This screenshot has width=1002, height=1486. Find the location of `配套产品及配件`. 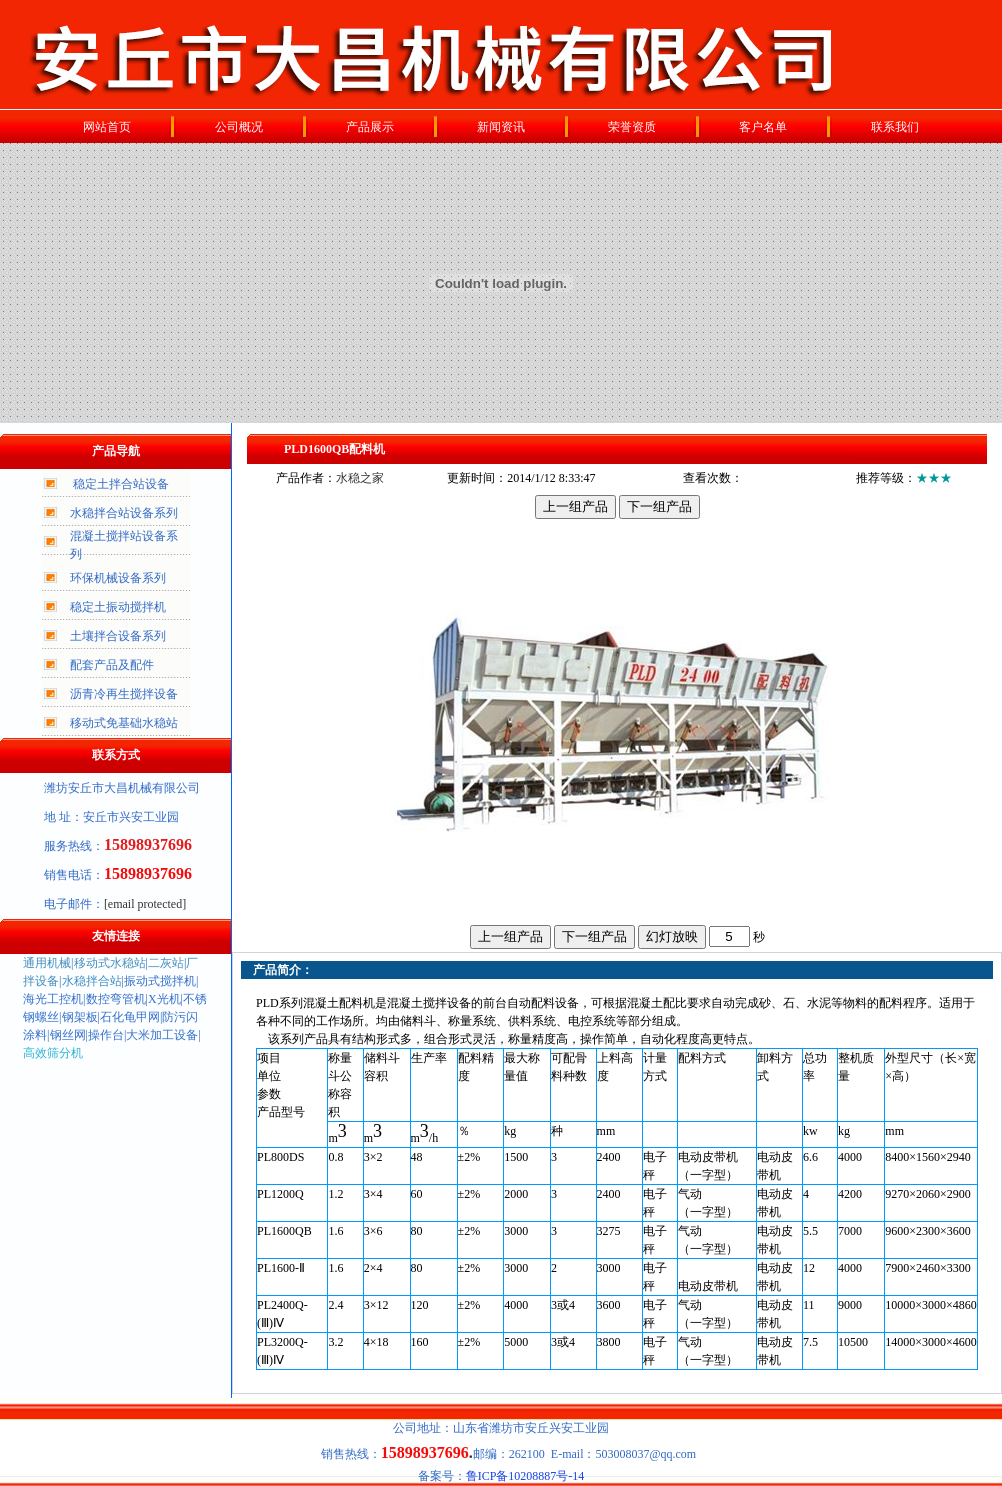

配套产品及配件 is located at coordinates (112, 665).